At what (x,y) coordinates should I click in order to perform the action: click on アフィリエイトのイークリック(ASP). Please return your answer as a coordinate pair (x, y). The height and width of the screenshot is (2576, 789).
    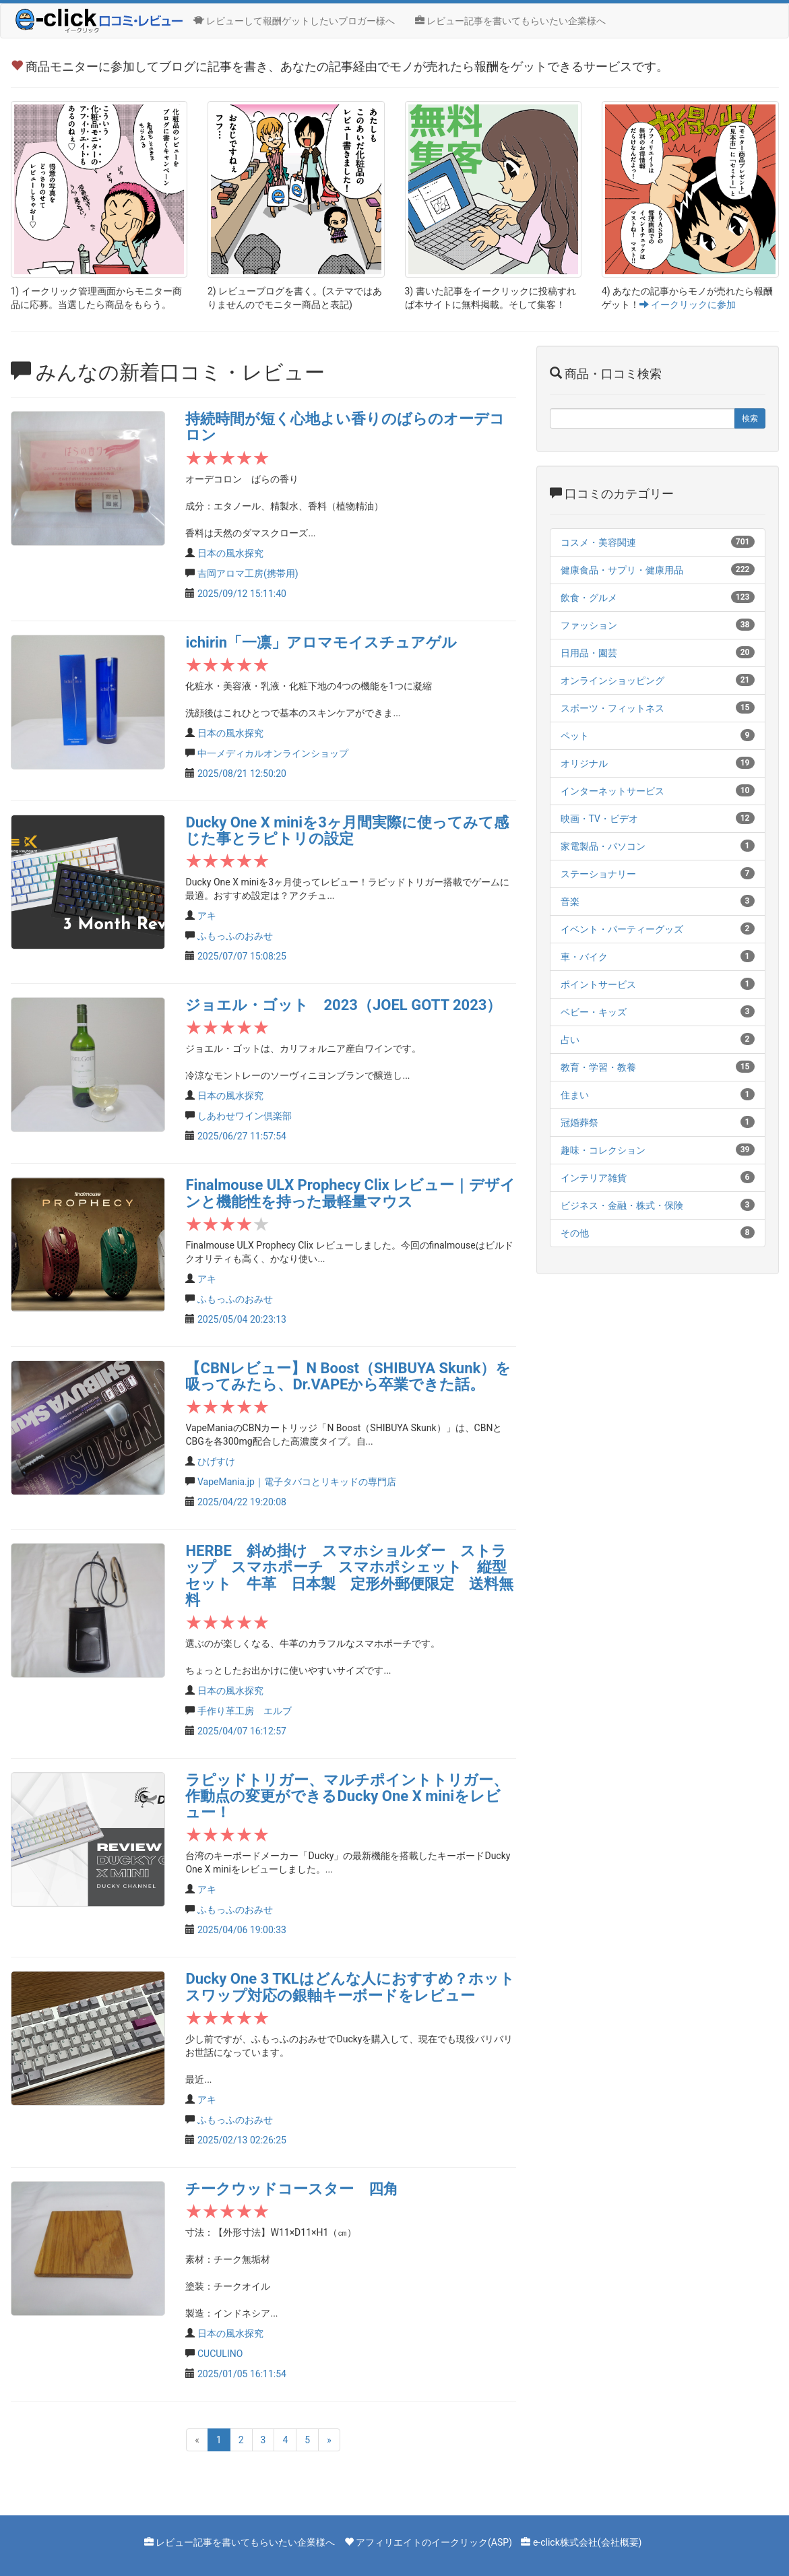
    Looking at the image, I should click on (434, 2542).